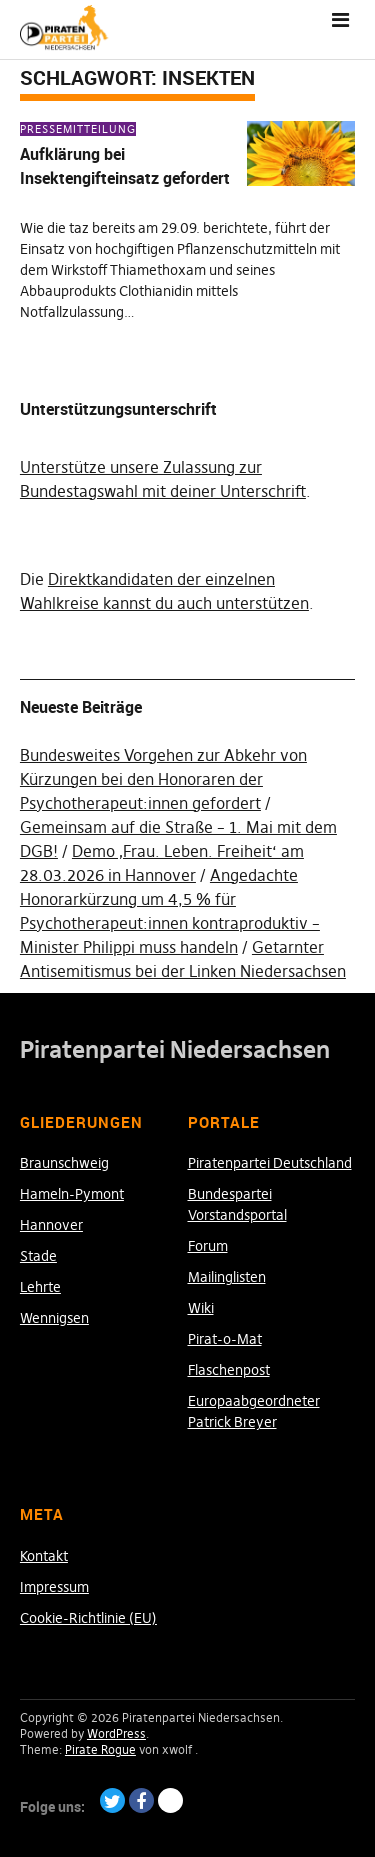 The width and height of the screenshot is (375, 1857). I want to click on Wennigsen, so click(54, 1318).